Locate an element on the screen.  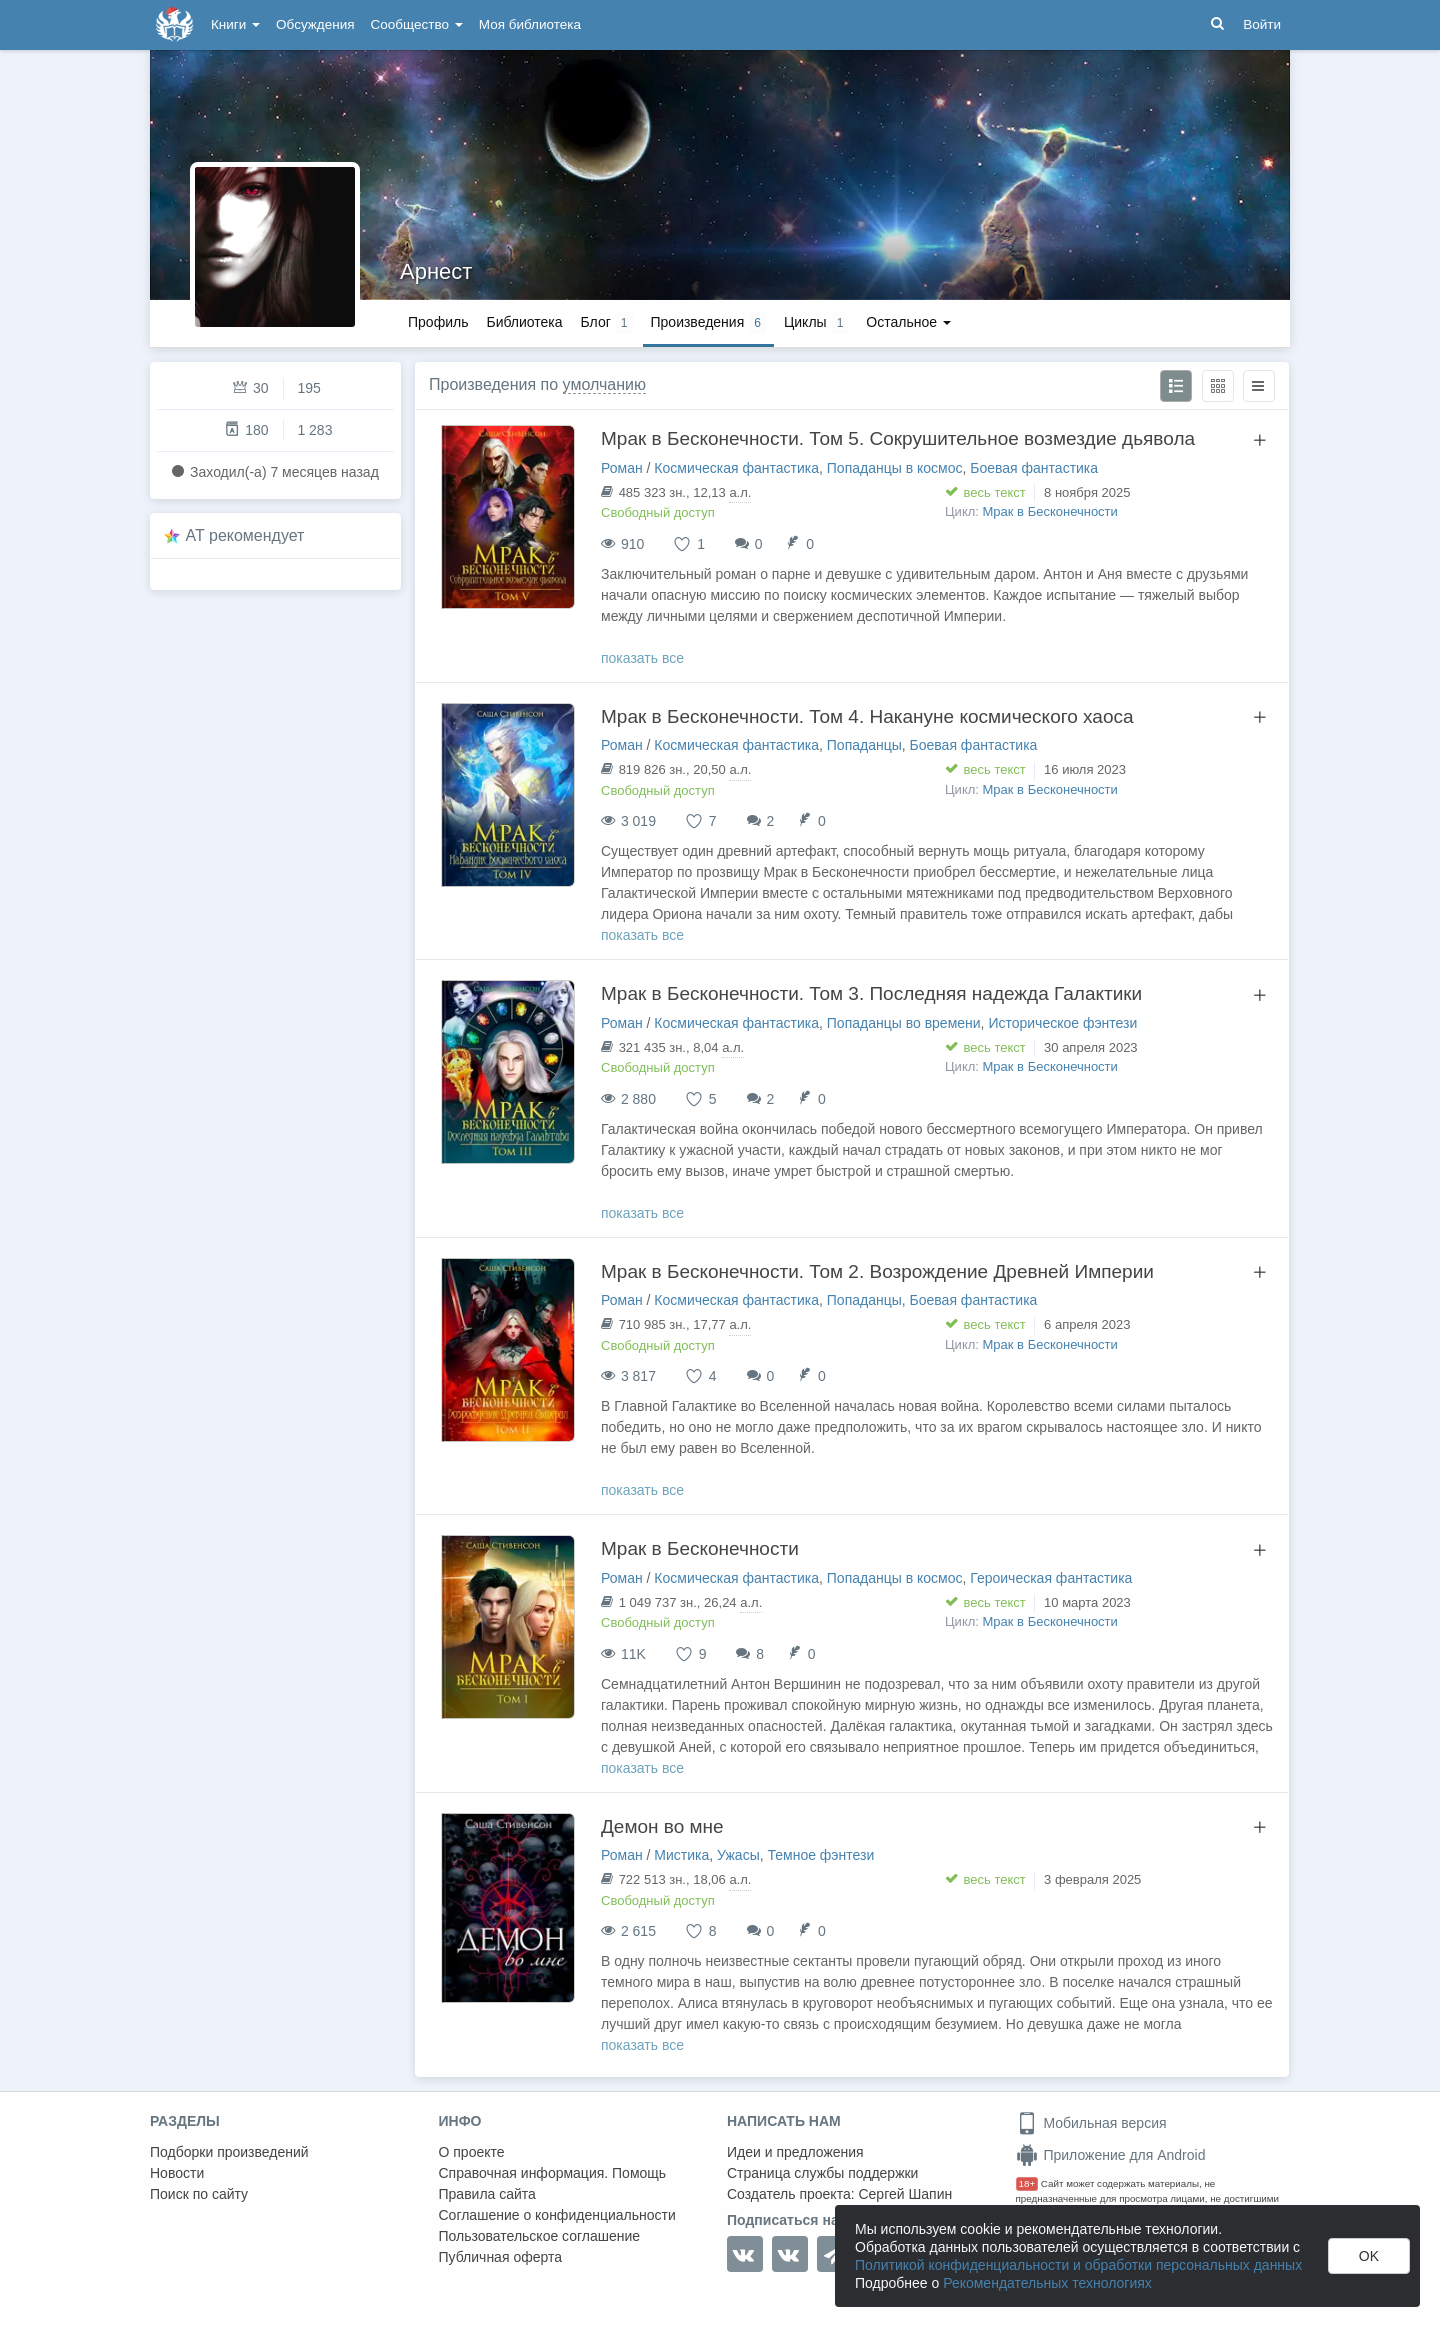
Поиск по сайту is located at coordinates (199, 2194).